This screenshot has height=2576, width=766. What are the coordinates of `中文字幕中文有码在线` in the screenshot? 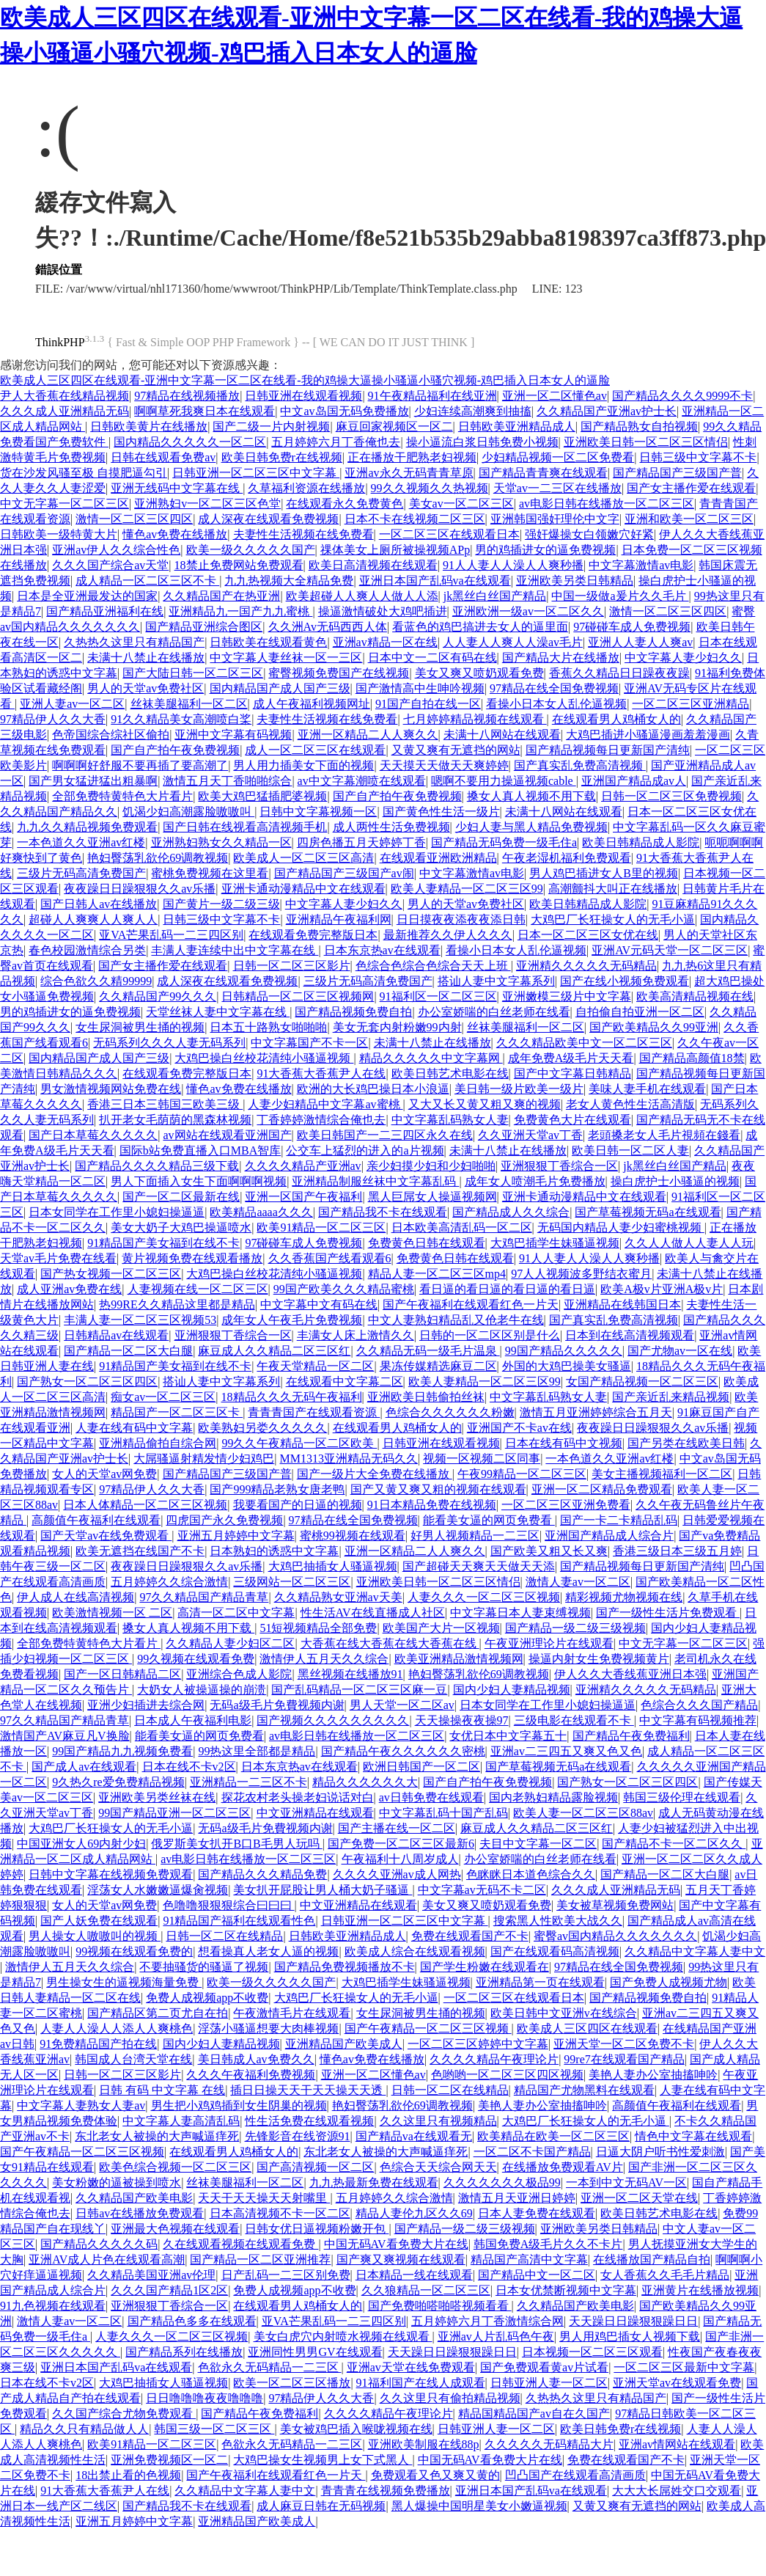 It's located at (319, 1304).